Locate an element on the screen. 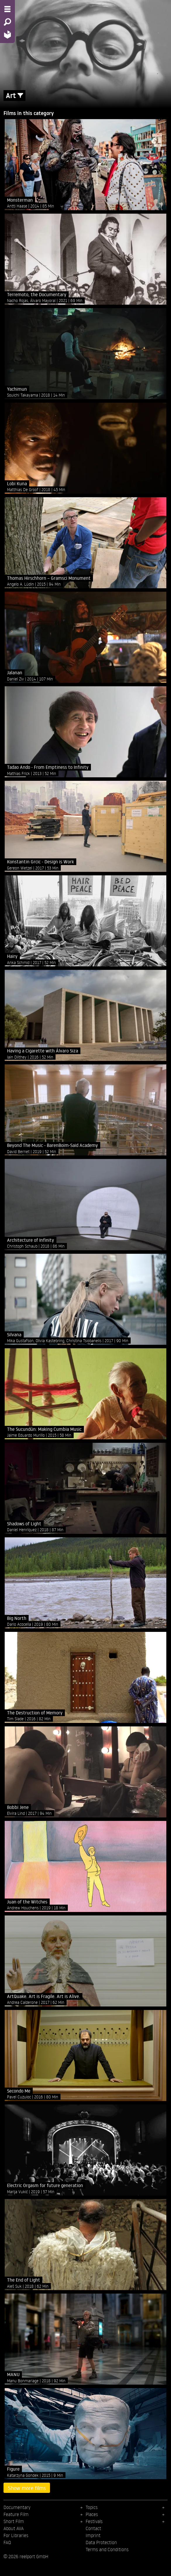 The height and width of the screenshot is (2576, 171). [Search - Search for films] is located at coordinates (7, 22).